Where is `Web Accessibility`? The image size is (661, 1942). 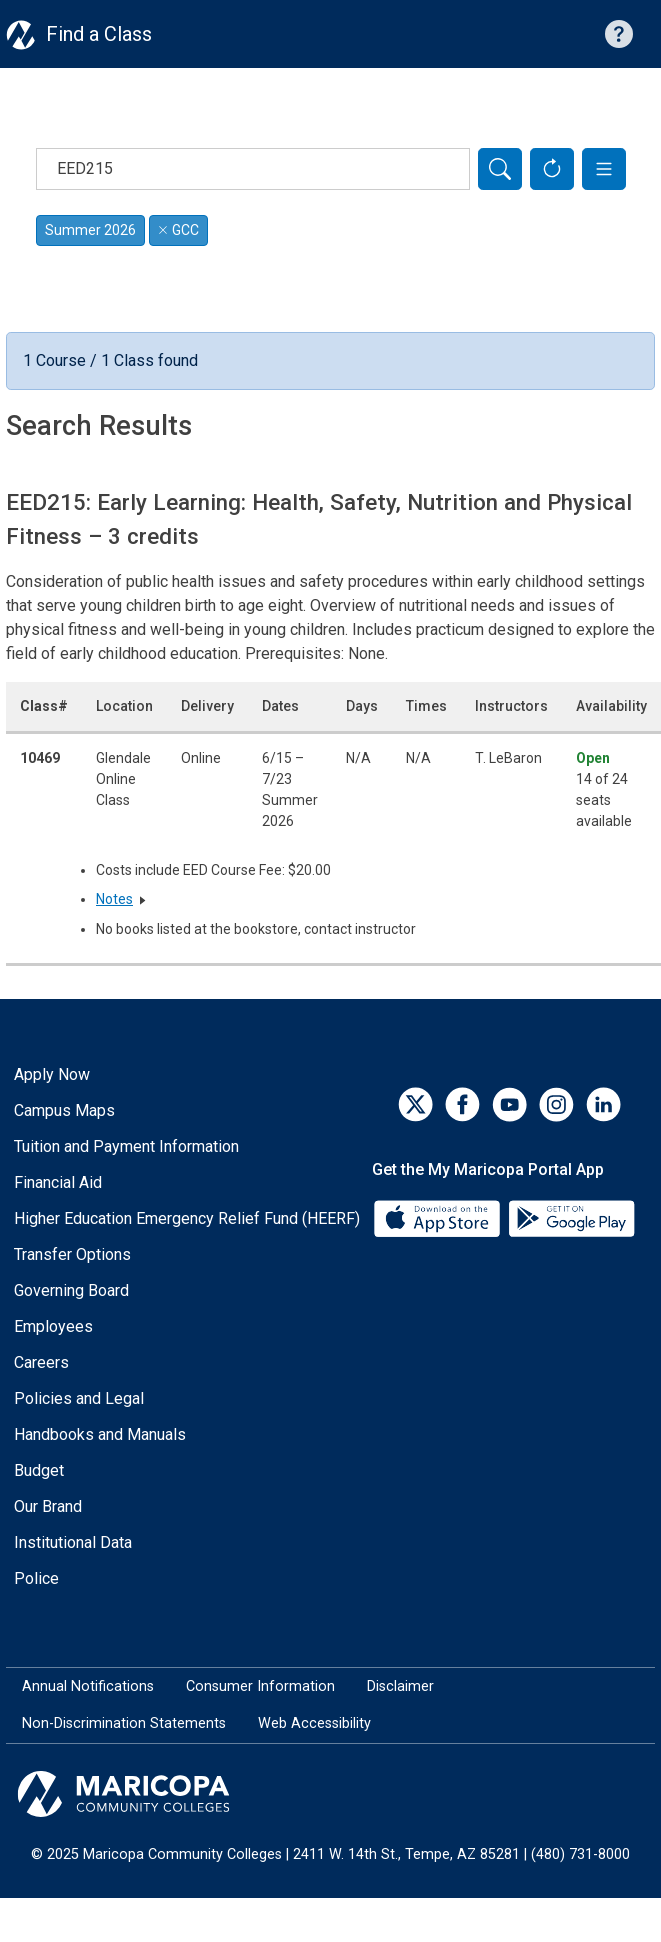 Web Accessibility is located at coordinates (314, 1723).